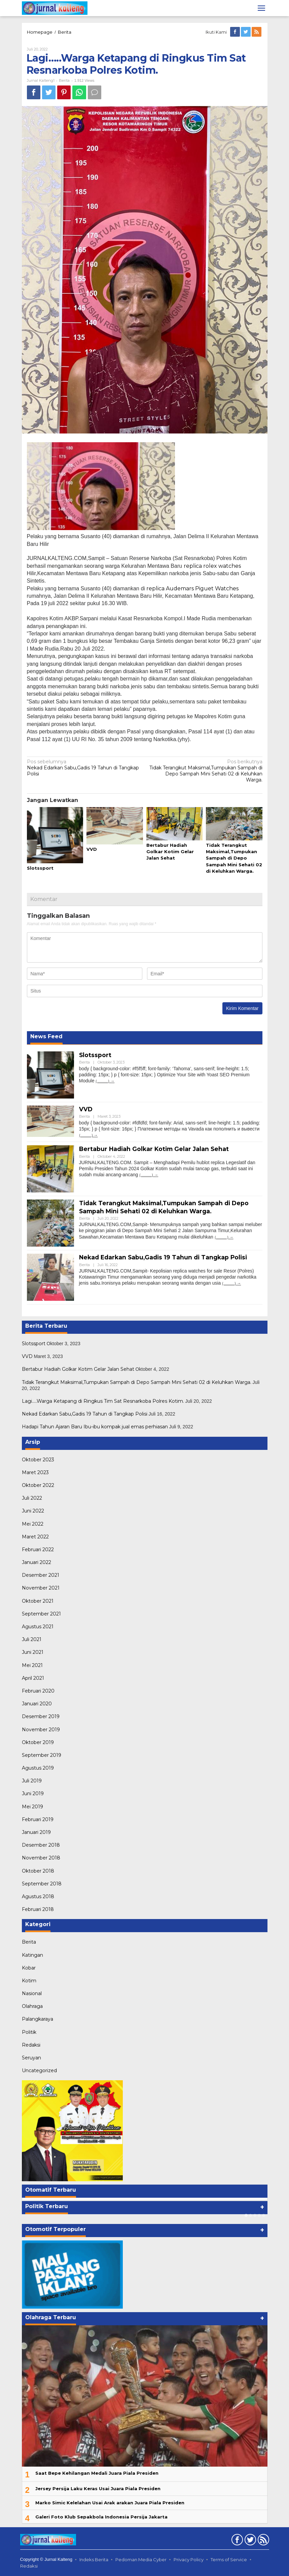 This screenshot has height=2576, width=289. Describe the element at coordinates (254, 2215) in the screenshot. I see `[Carousel Page 3]` at that location.